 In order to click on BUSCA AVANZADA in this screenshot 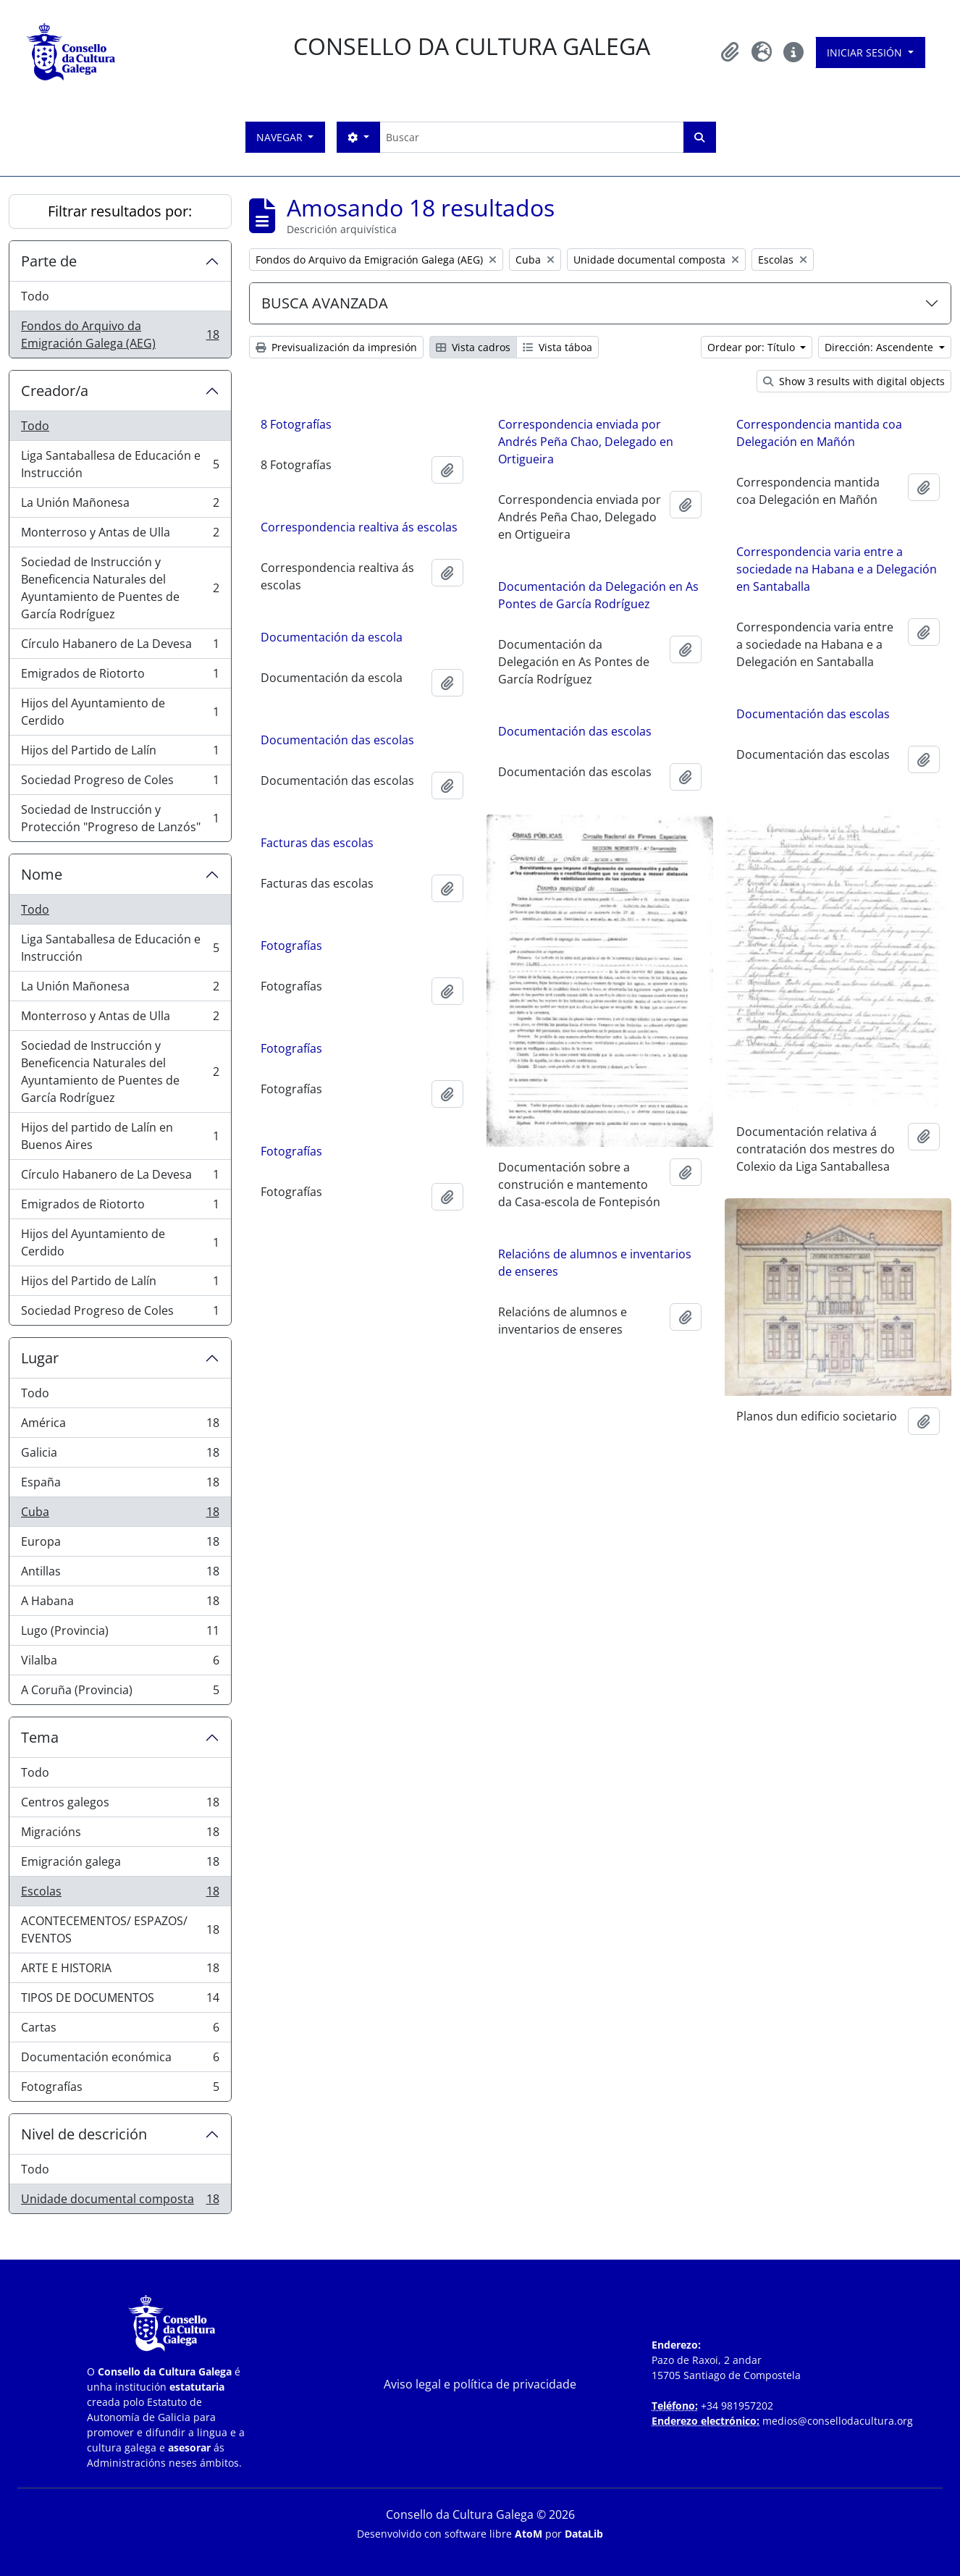, I will do `click(324, 303)`.